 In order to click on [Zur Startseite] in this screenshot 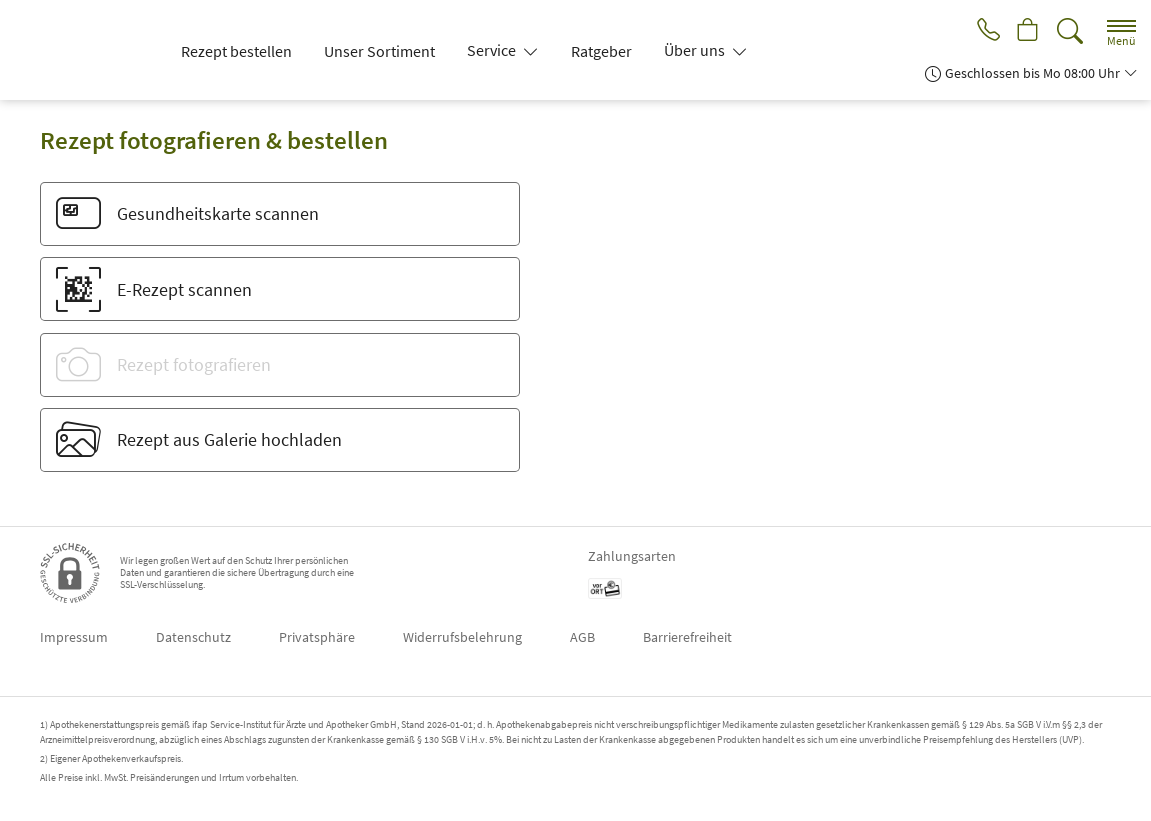, I will do `click(86, 50)`.